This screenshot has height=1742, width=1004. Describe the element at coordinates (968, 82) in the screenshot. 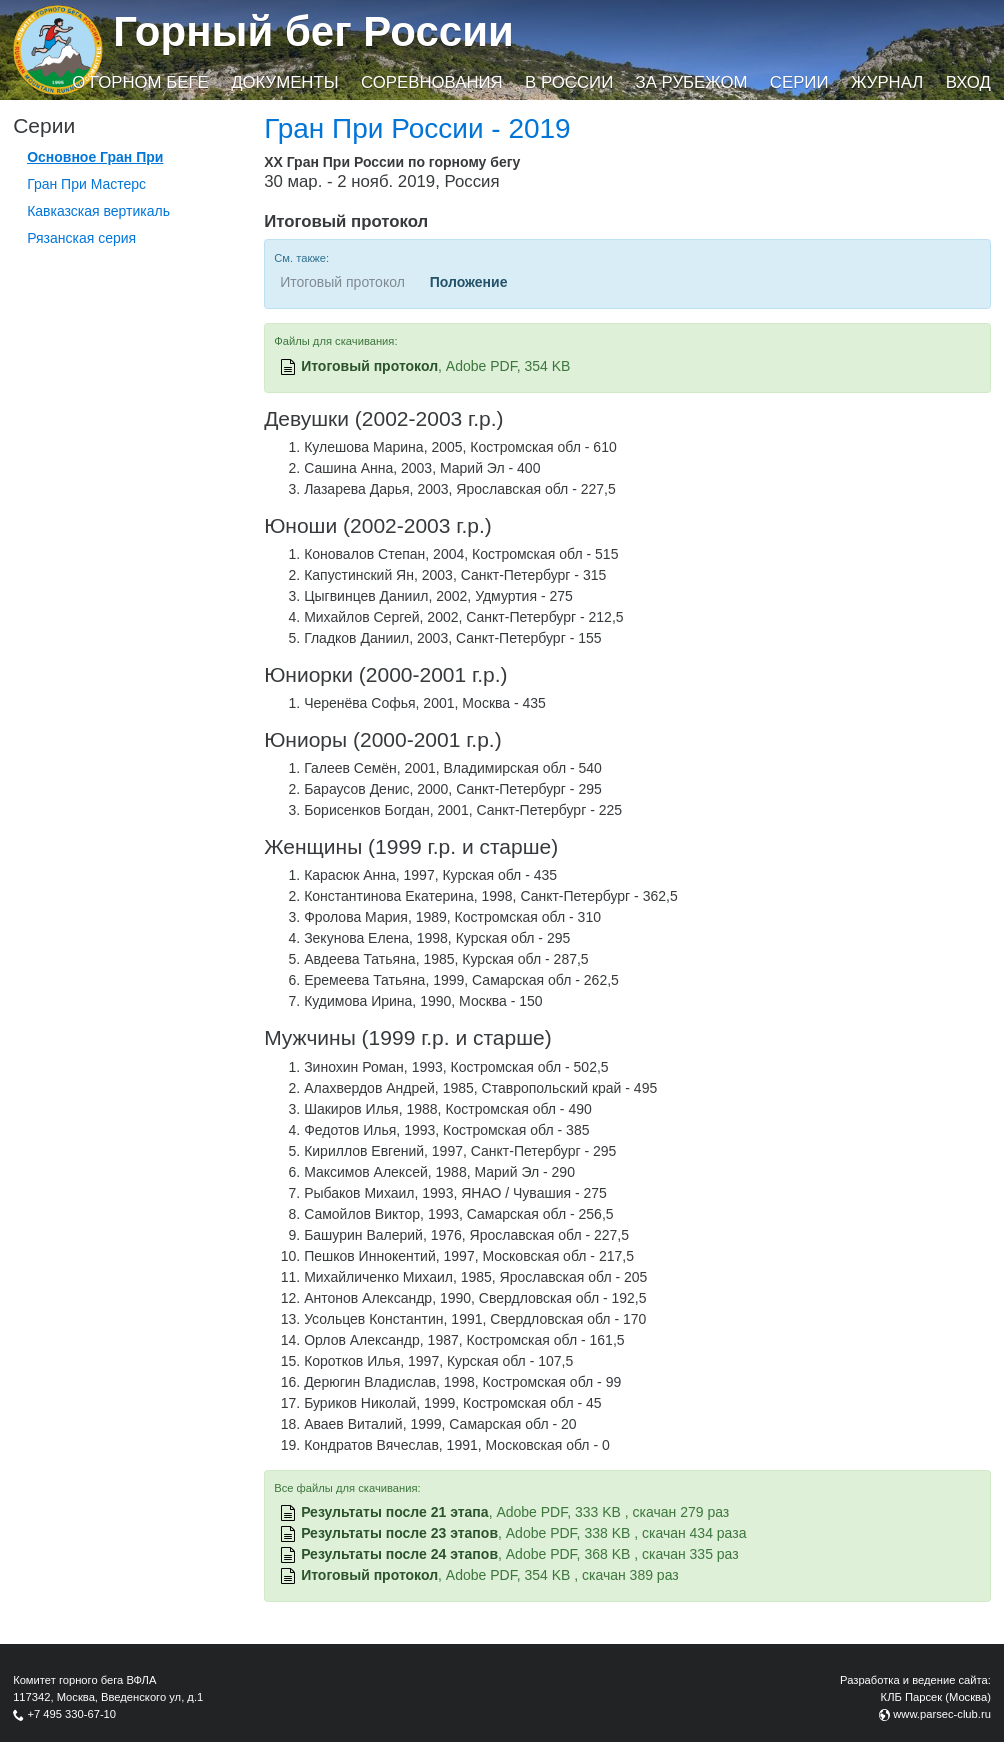

I see `Вход` at that location.